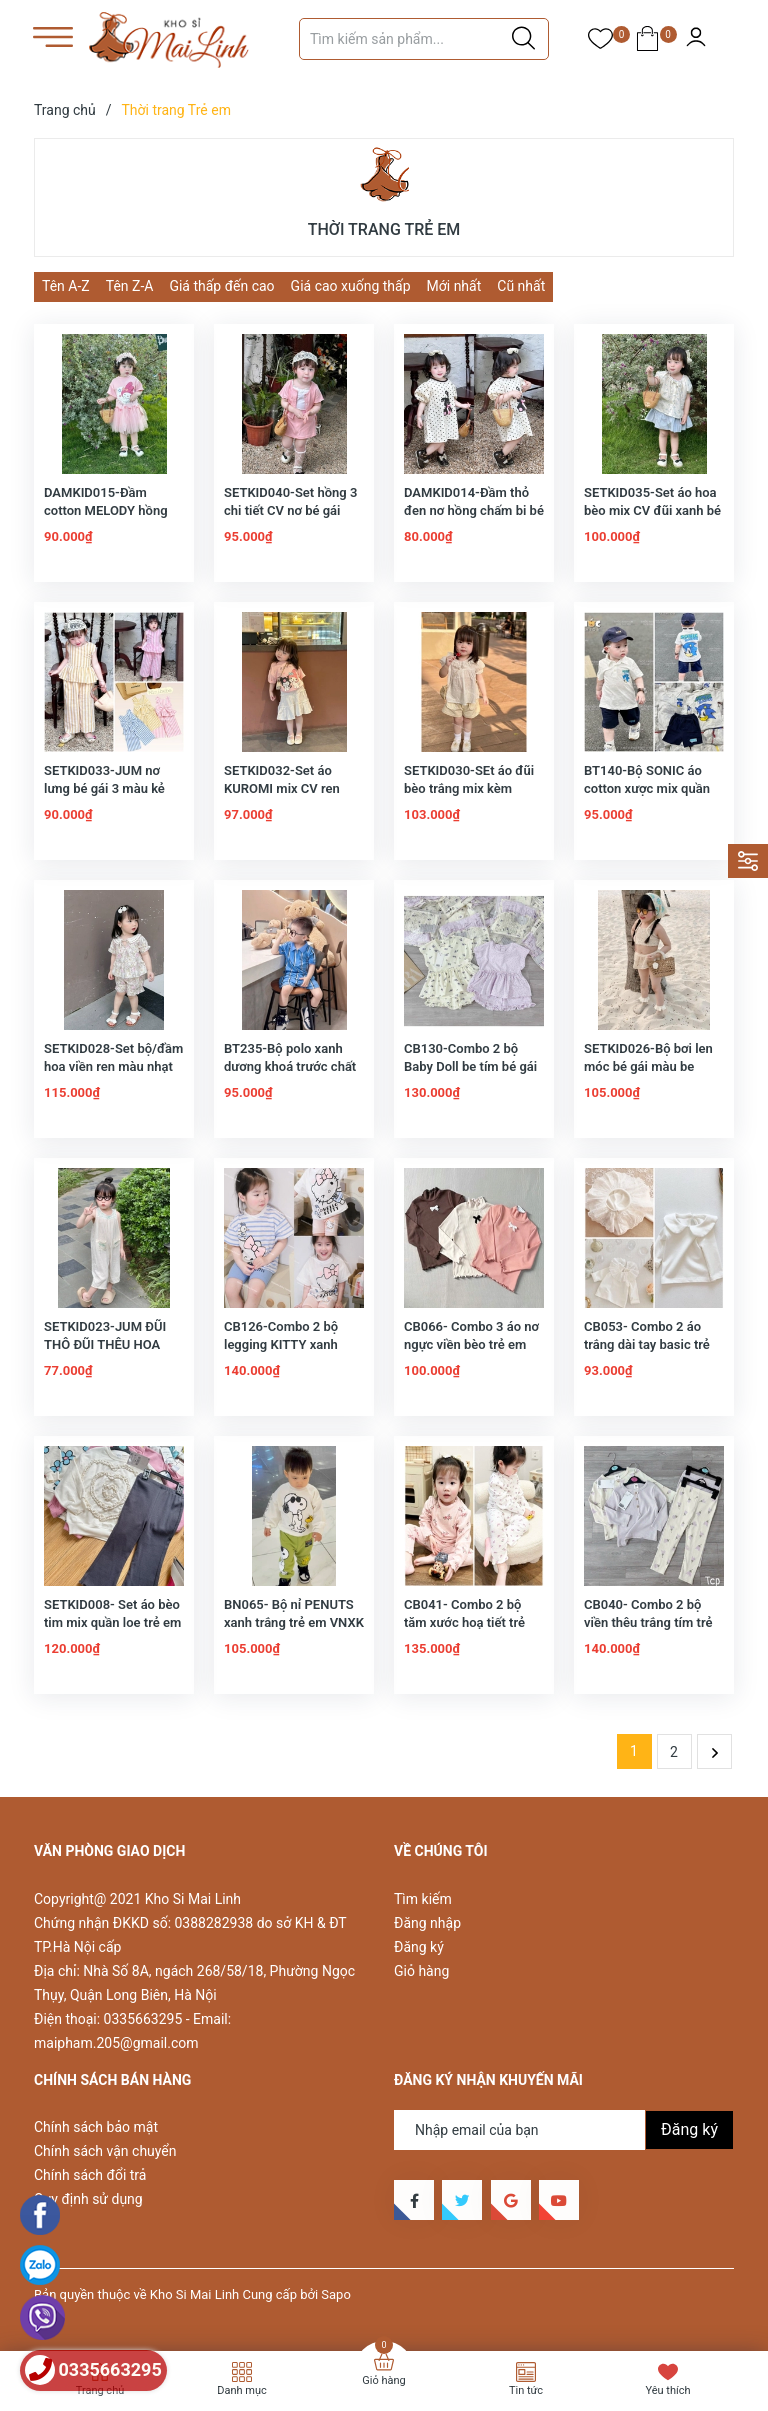 The image size is (768, 2411). I want to click on CB053- Combo 2 áo trắng dài tay basic trẻ em VNXK, so click(647, 1344).